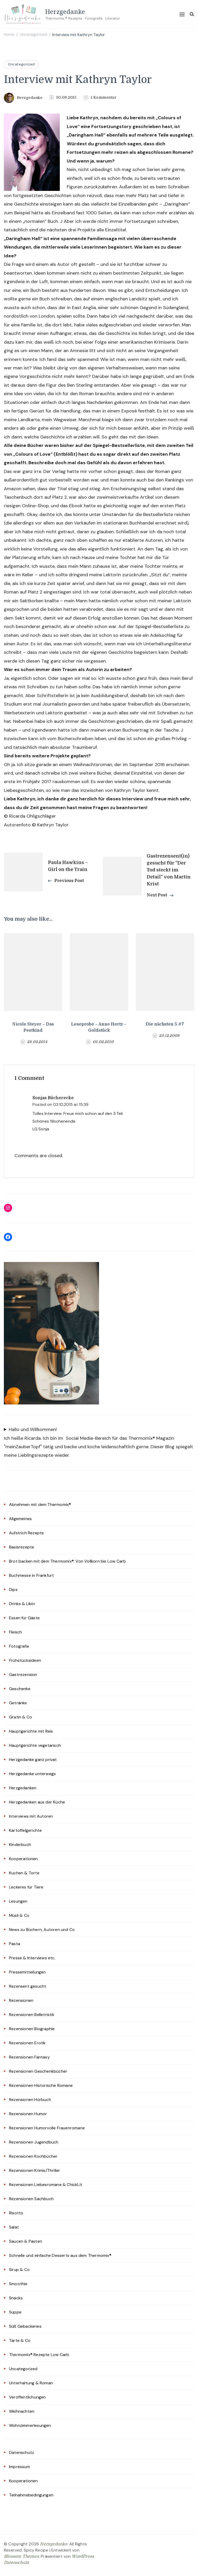  I want to click on Allgemeines, so click(20, 1518).